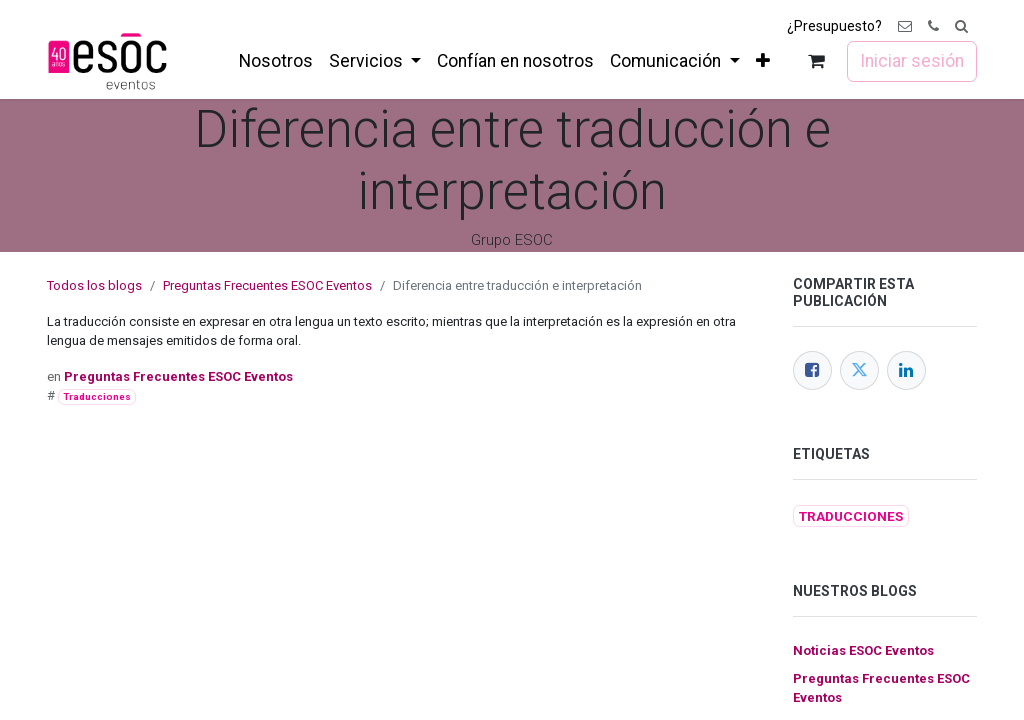 This screenshot has height=720, width=1024. I want to click on [LinkedIn], so click(906, 370).